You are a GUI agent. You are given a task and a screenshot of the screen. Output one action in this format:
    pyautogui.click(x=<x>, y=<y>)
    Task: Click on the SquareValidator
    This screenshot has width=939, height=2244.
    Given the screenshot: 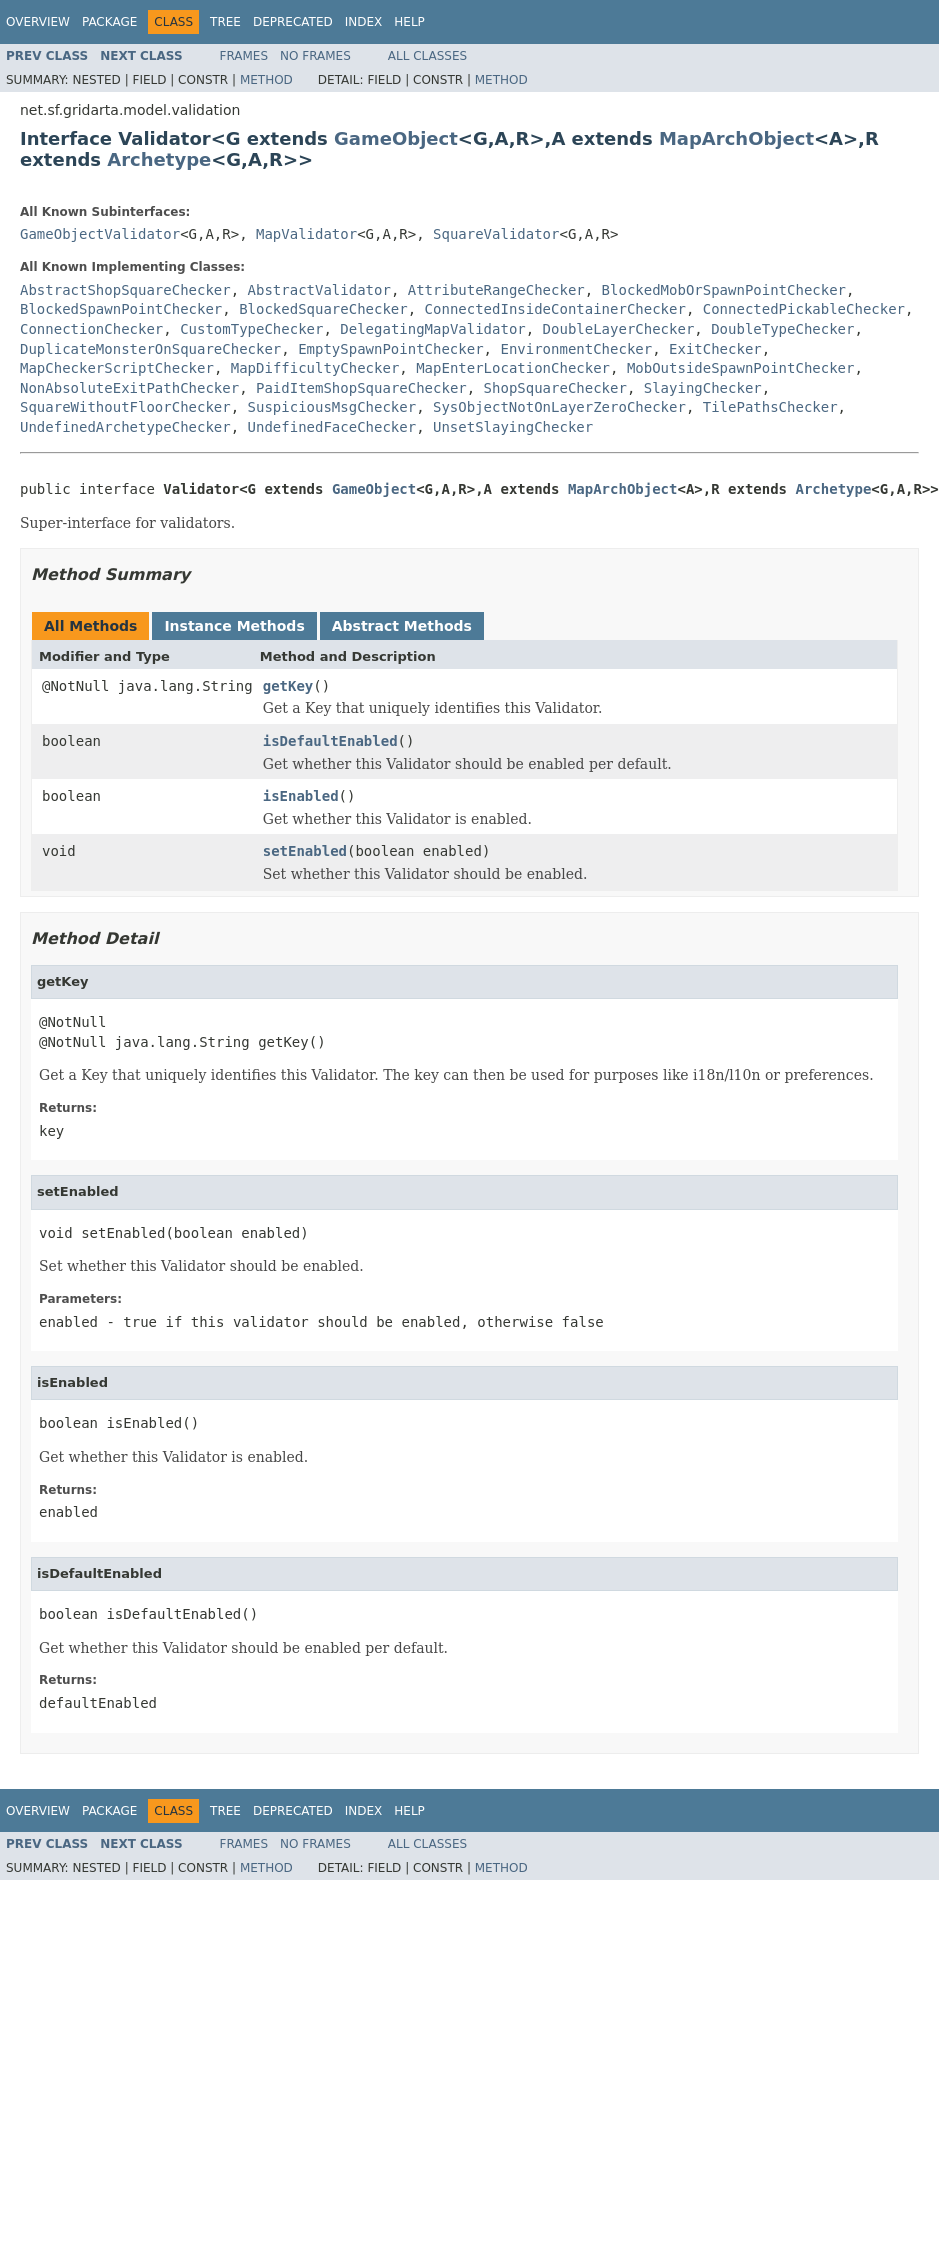 What is the action you would take?
    pyautogui.click(x=496, y=234)
    